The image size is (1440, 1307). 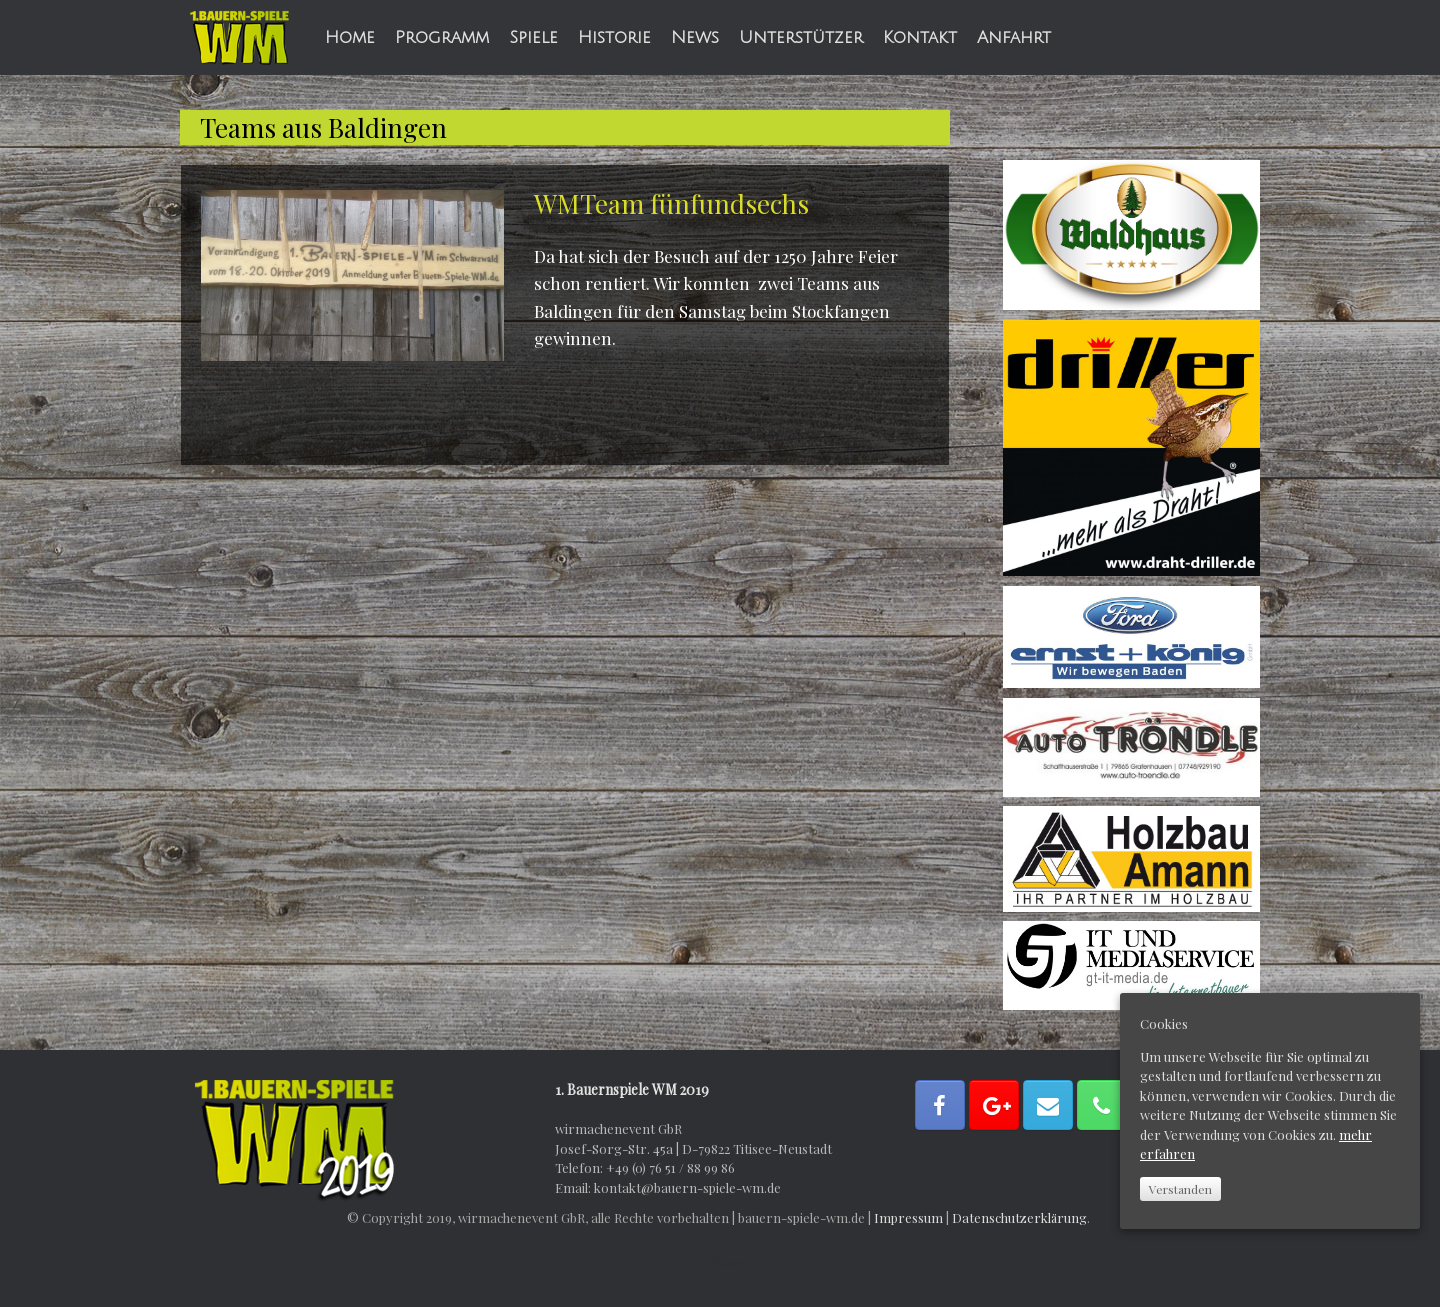 I want to click on Programm, so click(x=442, y=37).